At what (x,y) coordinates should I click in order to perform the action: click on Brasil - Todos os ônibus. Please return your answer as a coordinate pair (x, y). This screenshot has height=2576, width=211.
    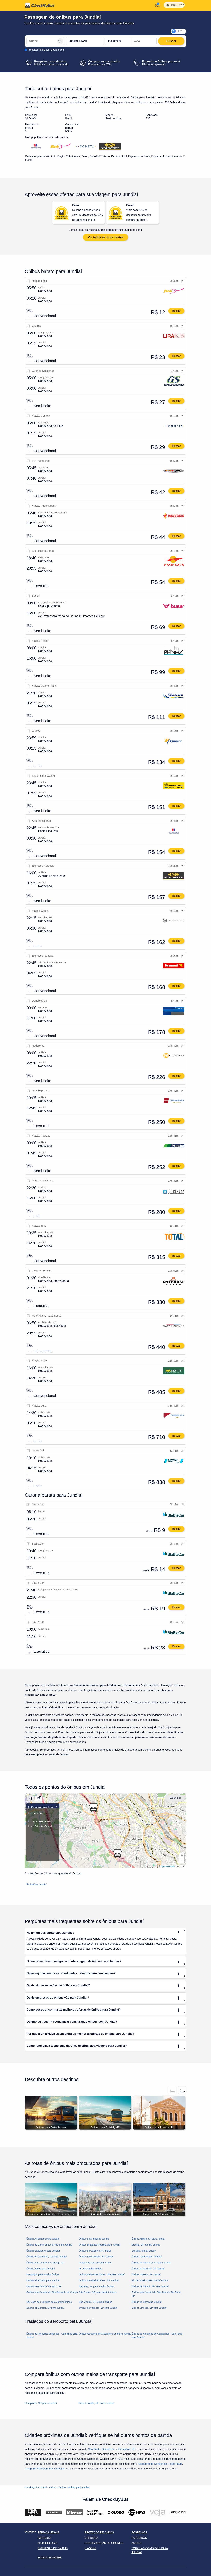
    Looking at the image, I should click on (53, 2487).